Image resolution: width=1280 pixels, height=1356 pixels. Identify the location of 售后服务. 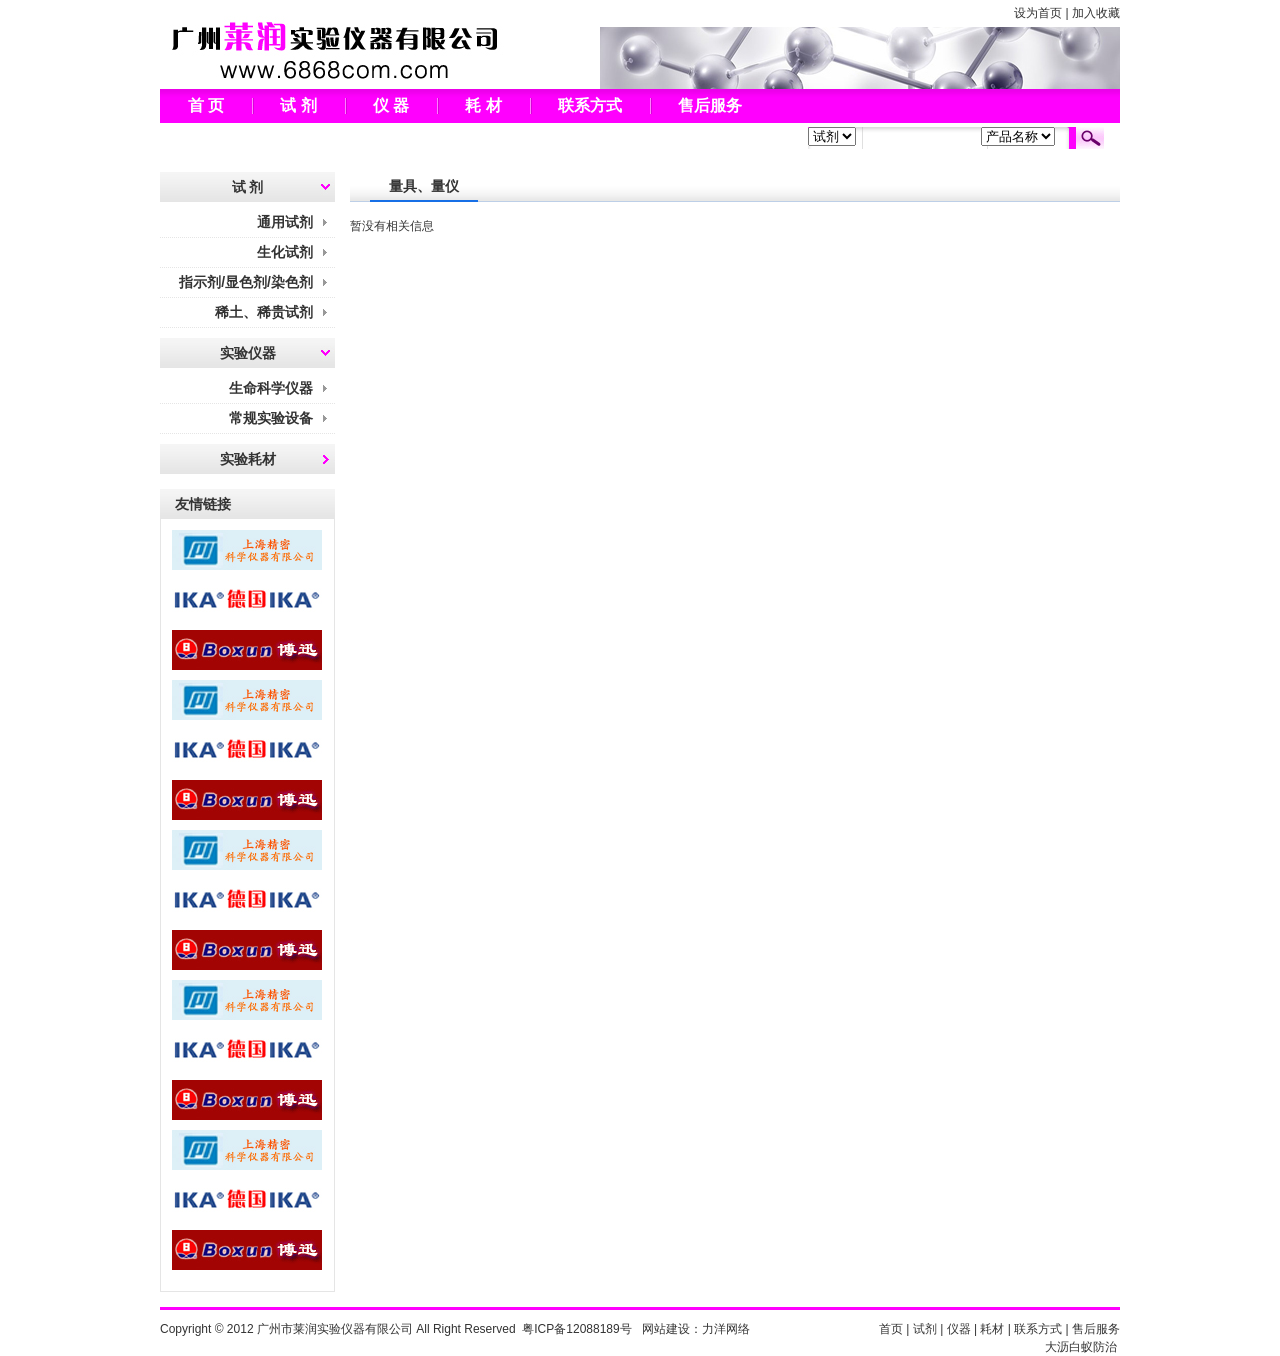
(710, 105).